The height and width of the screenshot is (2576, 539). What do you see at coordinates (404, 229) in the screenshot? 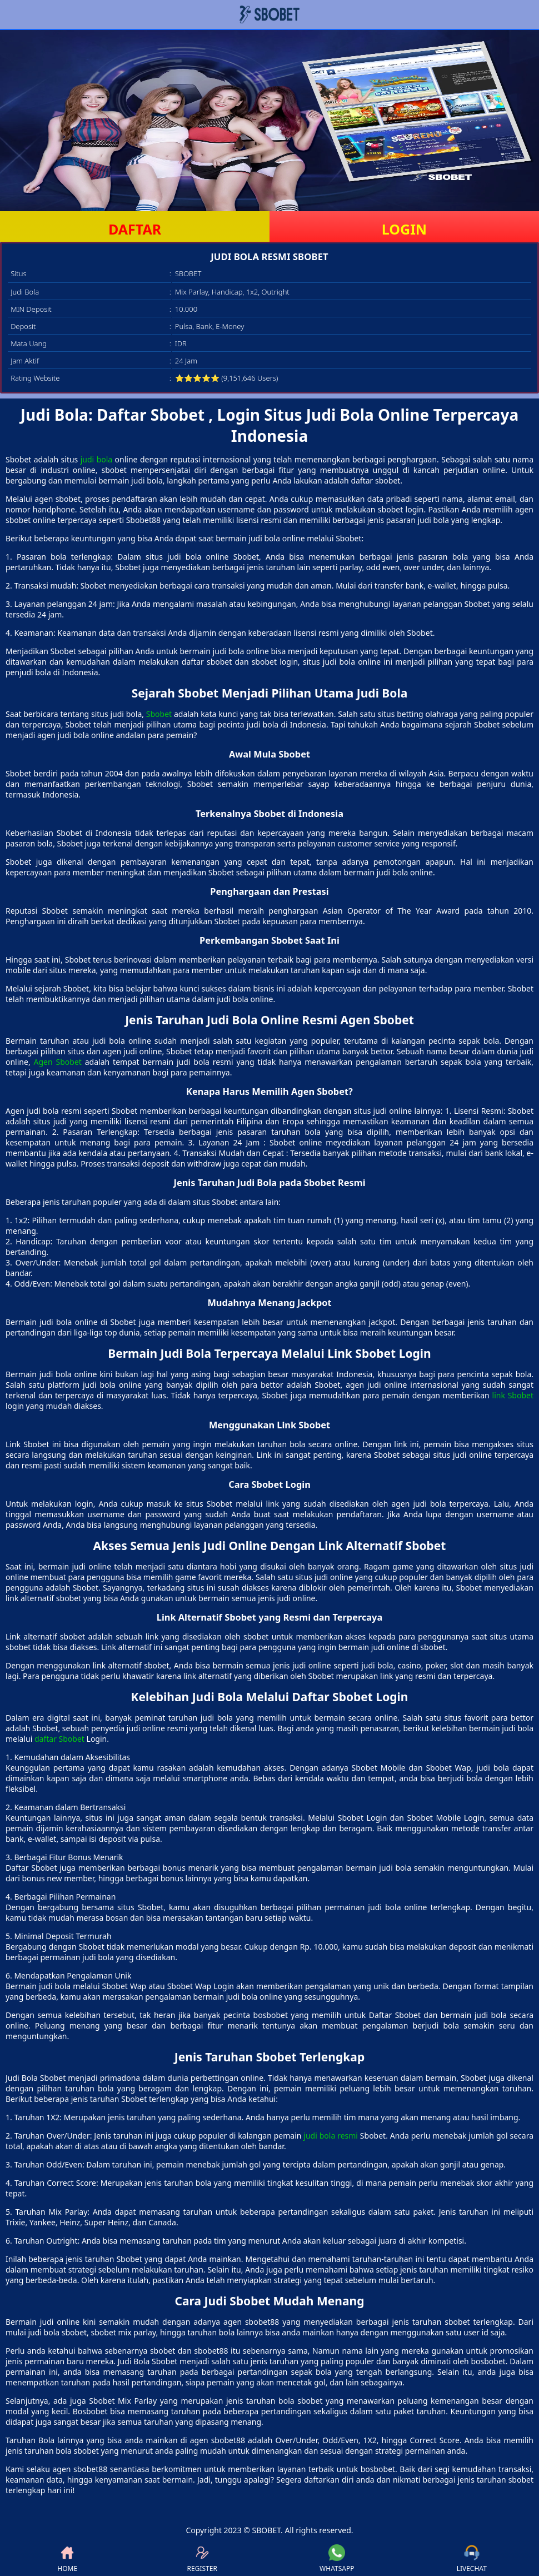
I see `LOGIN` at bounding box center [404, 229].